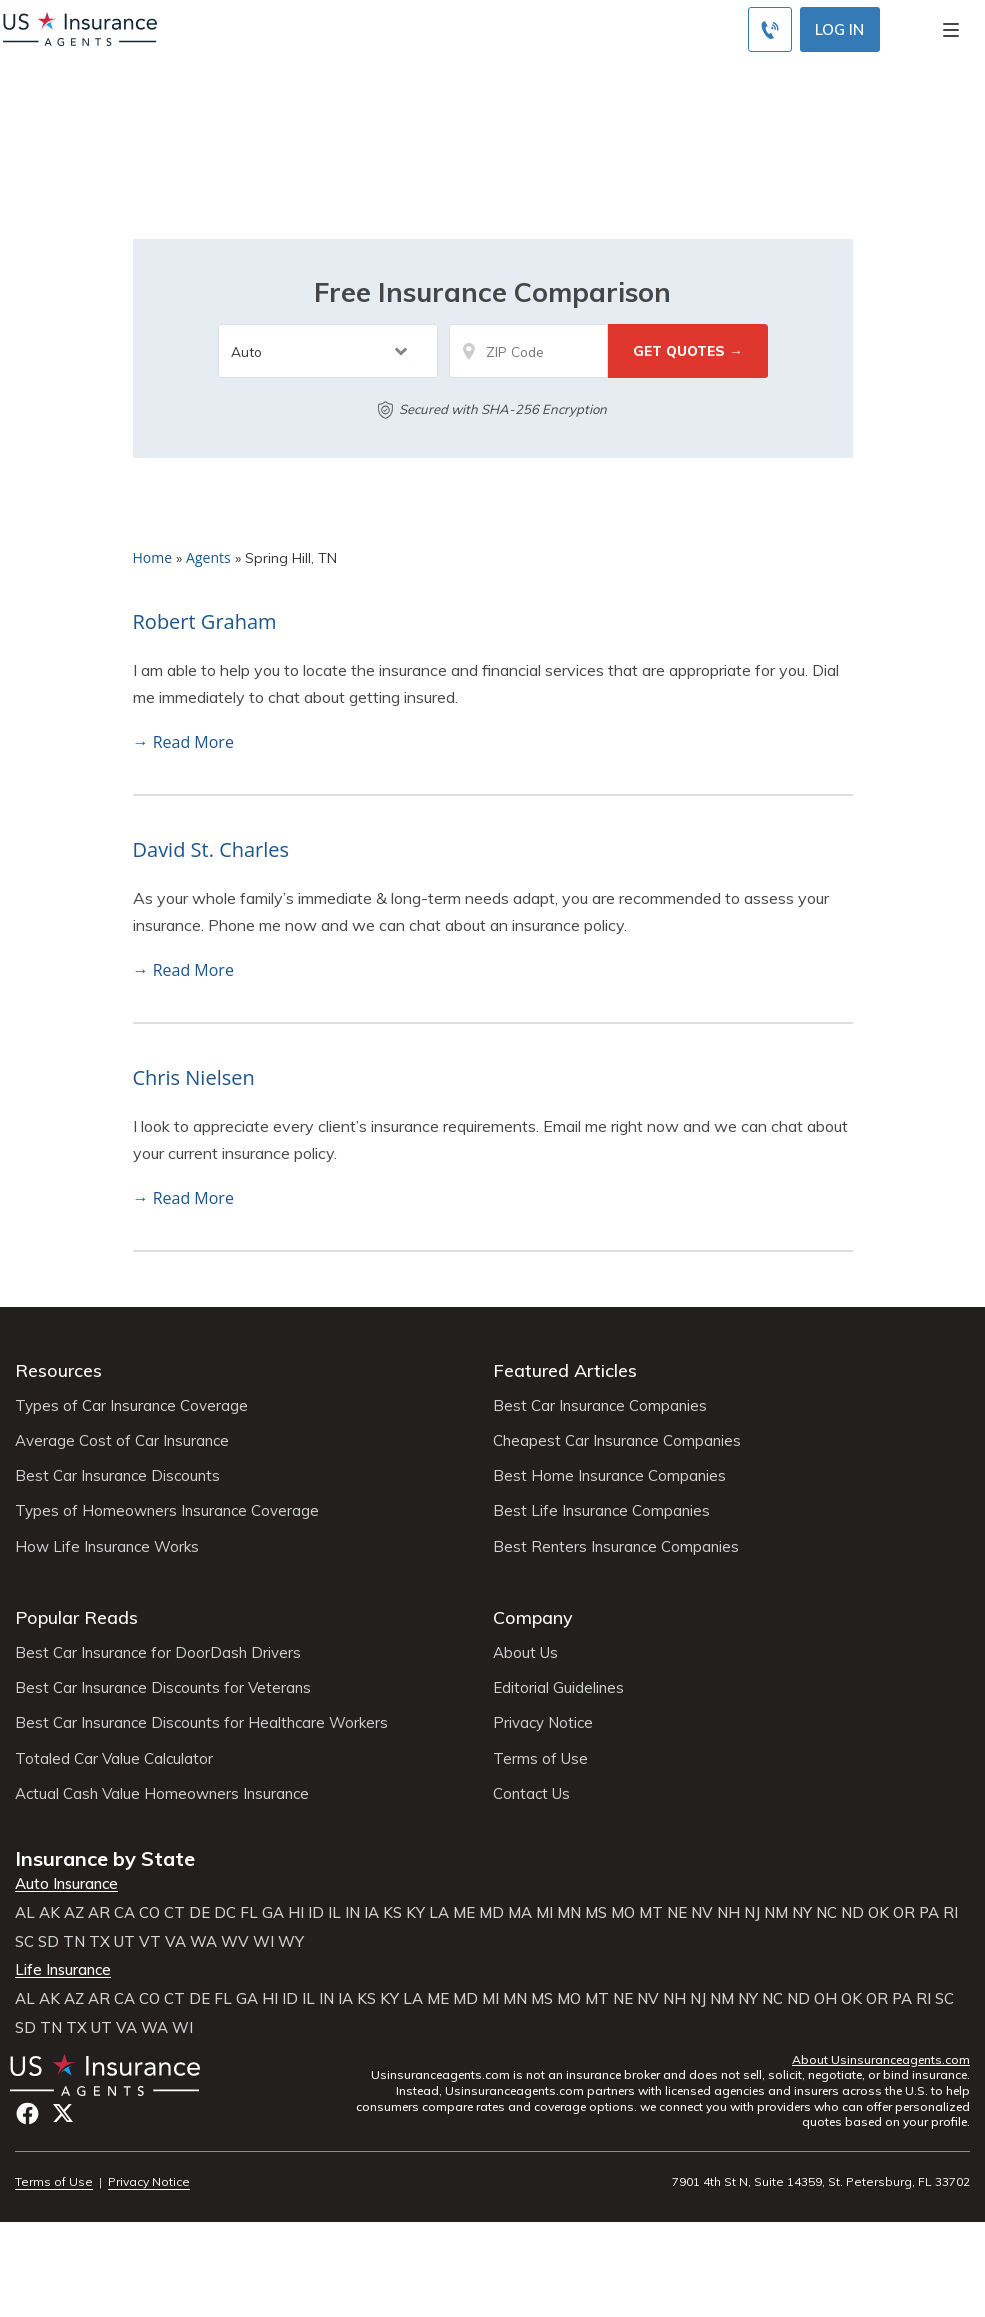  Describe the element at coordinates (596, 1913) in the screenshot. I see `MS` at that location.